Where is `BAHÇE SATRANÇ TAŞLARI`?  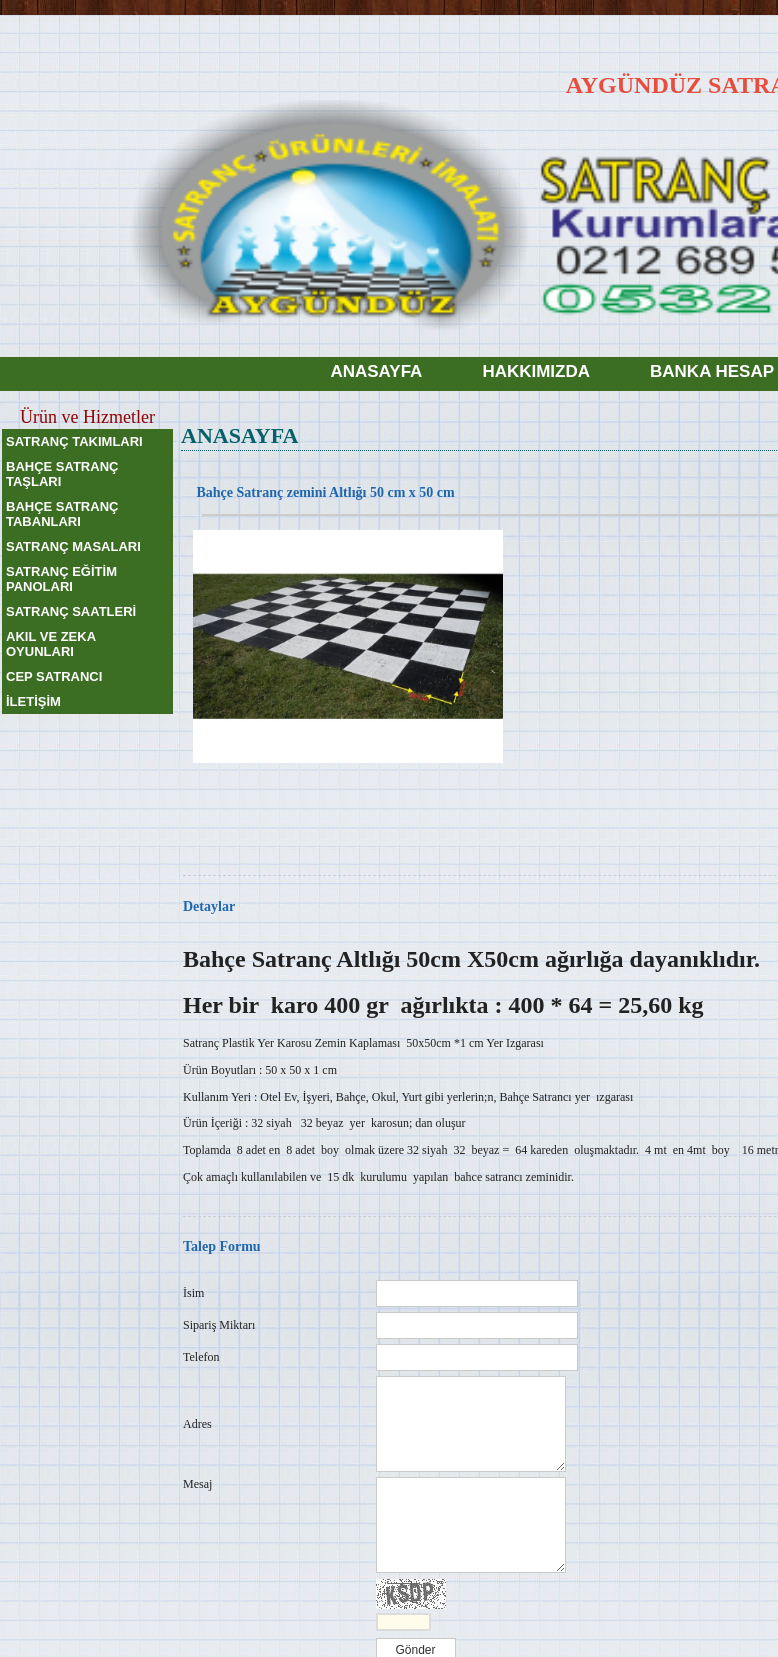 BAHÇE SATRANÇ TAŞLARI is located at coordinates (62, 474).